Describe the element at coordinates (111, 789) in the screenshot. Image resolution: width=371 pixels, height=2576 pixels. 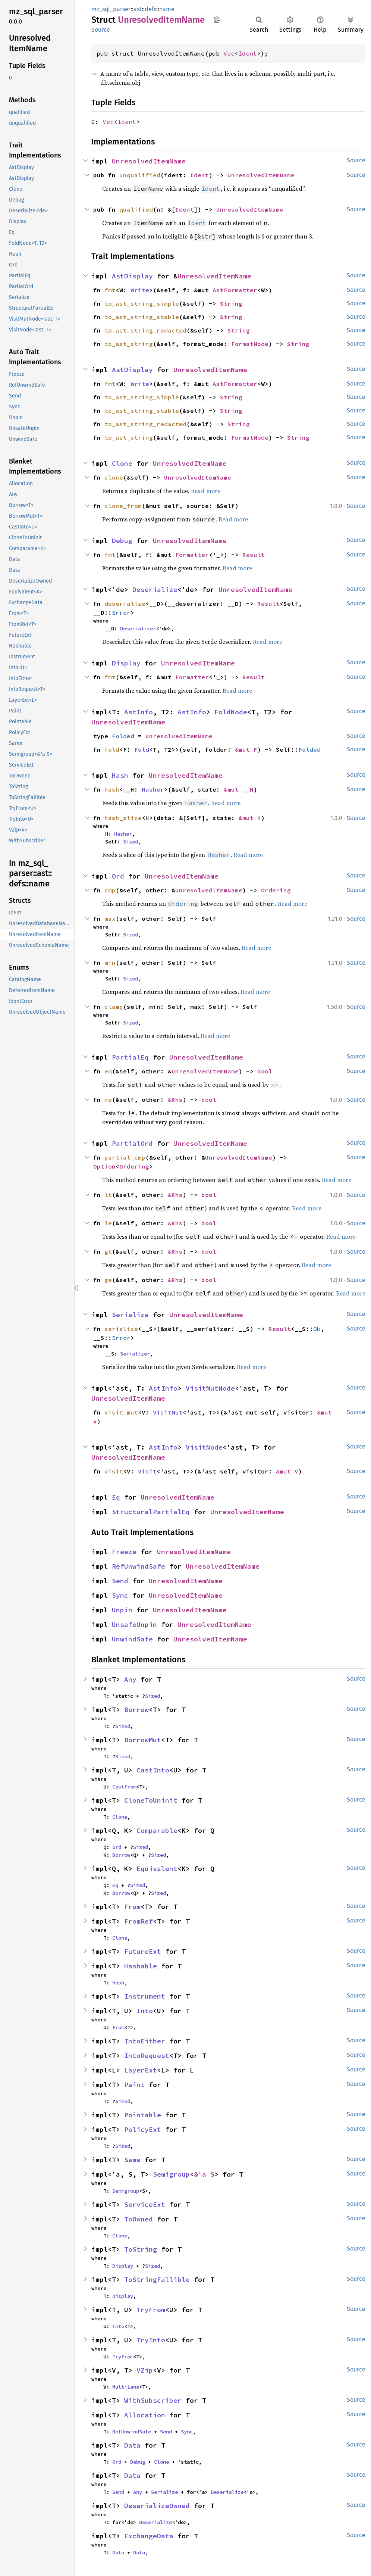
I see `hash` at that location.